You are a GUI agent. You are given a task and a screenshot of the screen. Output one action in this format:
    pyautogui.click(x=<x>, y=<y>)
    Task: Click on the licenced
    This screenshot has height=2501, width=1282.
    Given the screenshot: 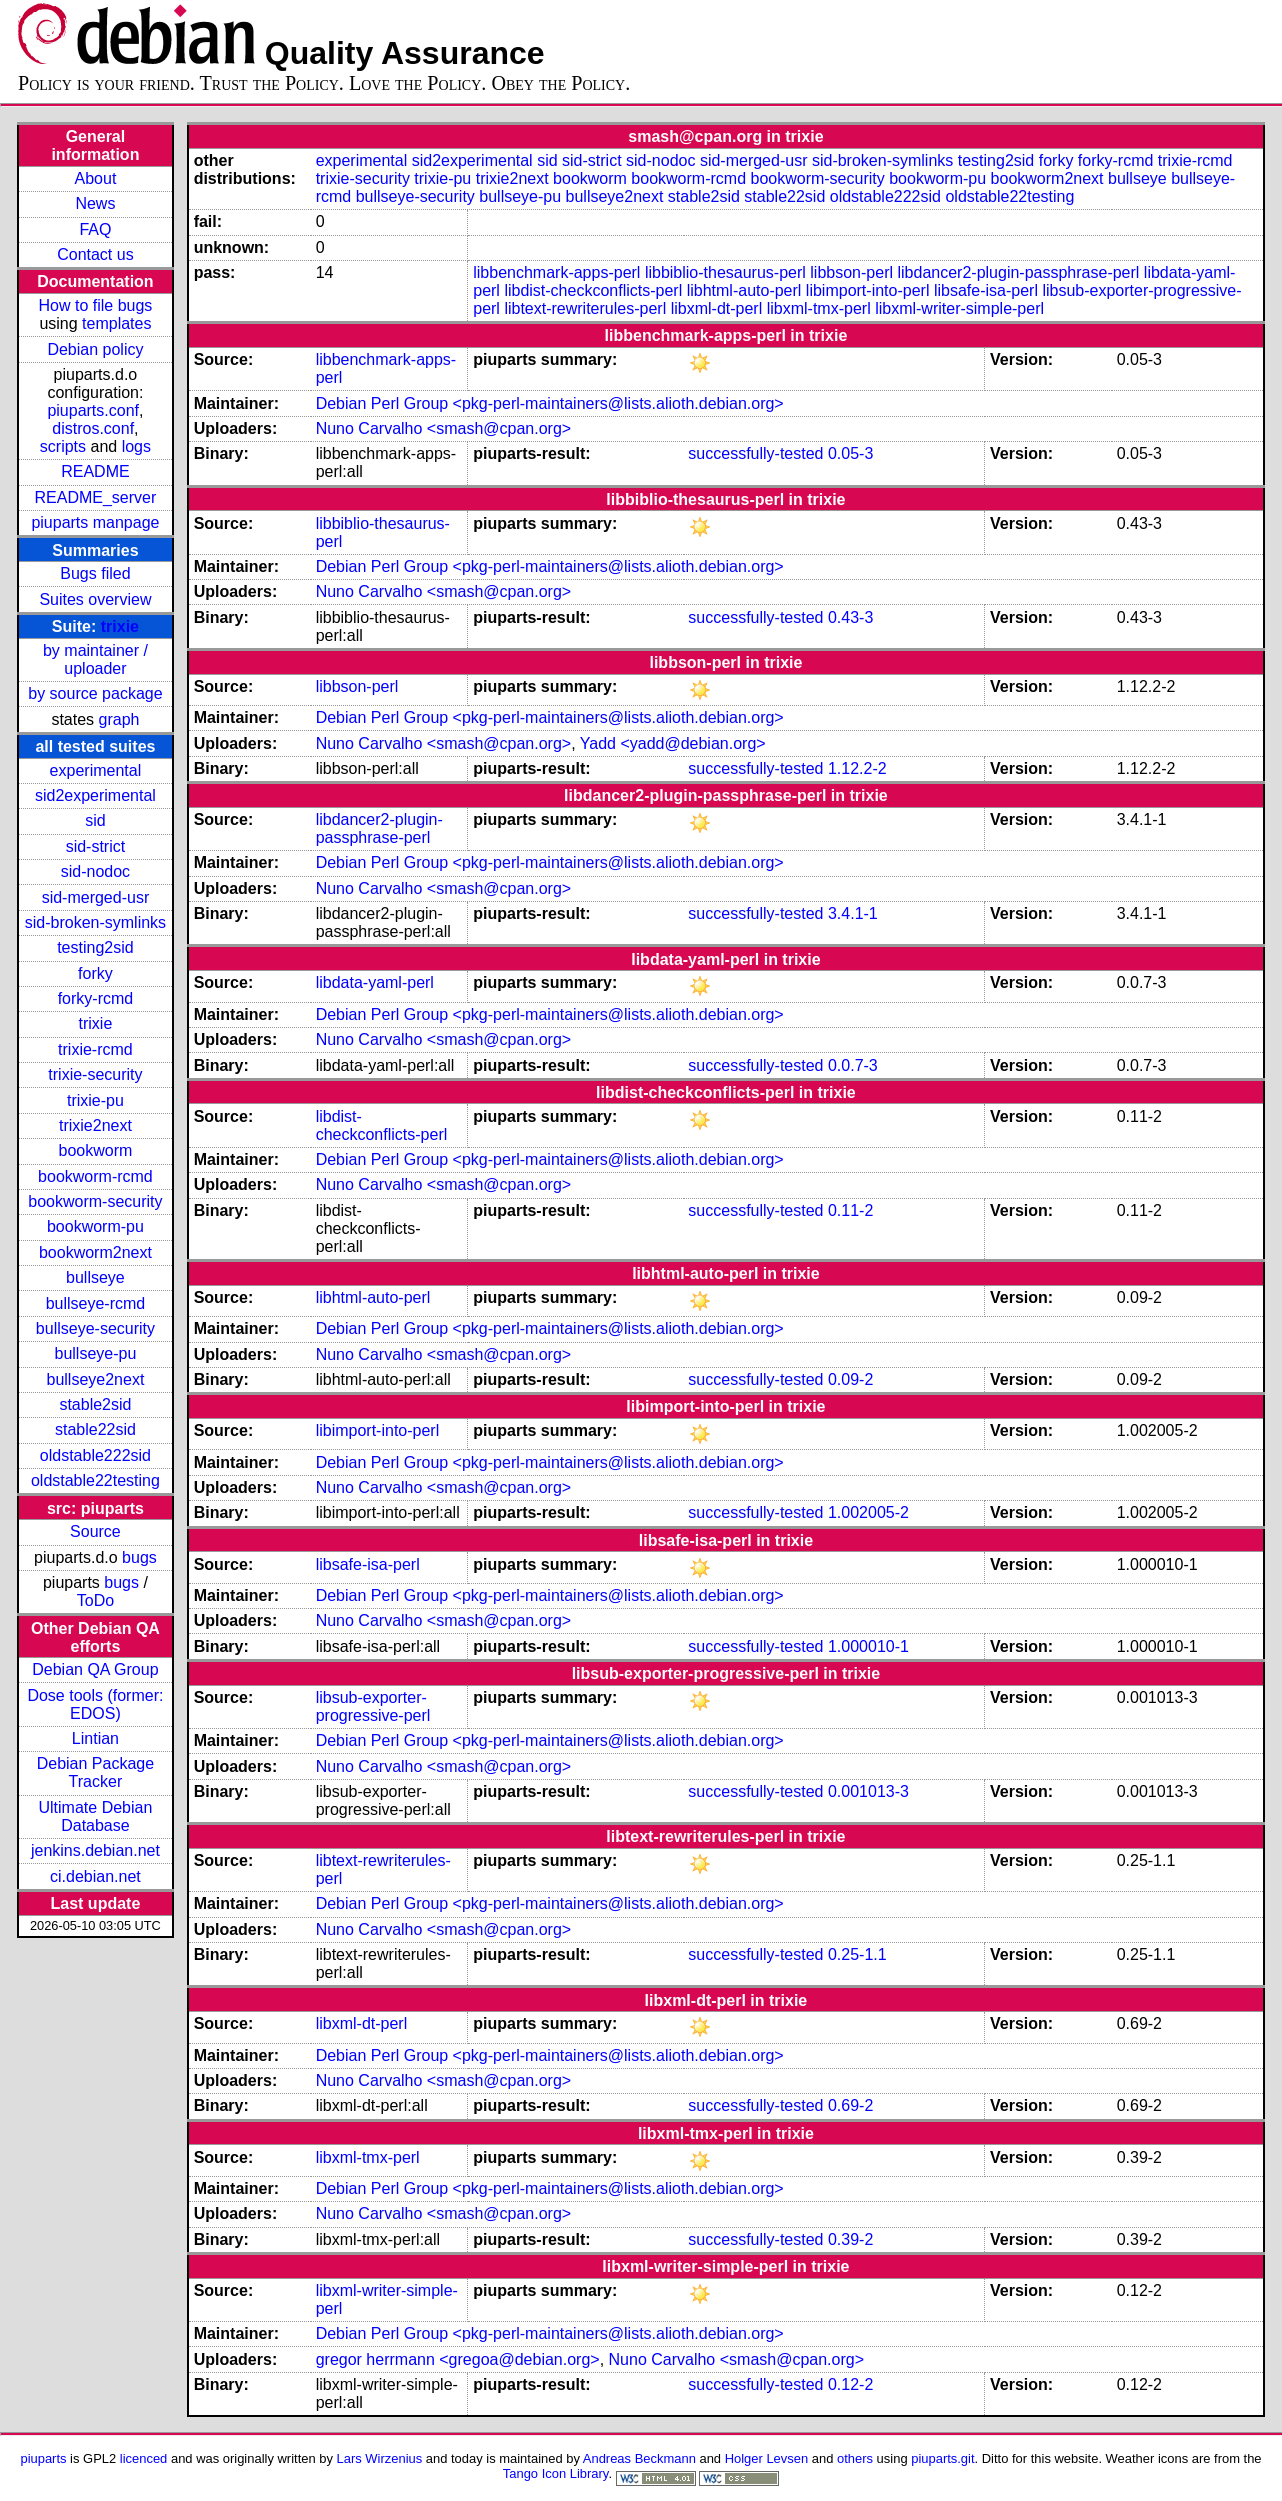 What is the action you would take?
    pyautogui.click(x=144, y=2458)
    